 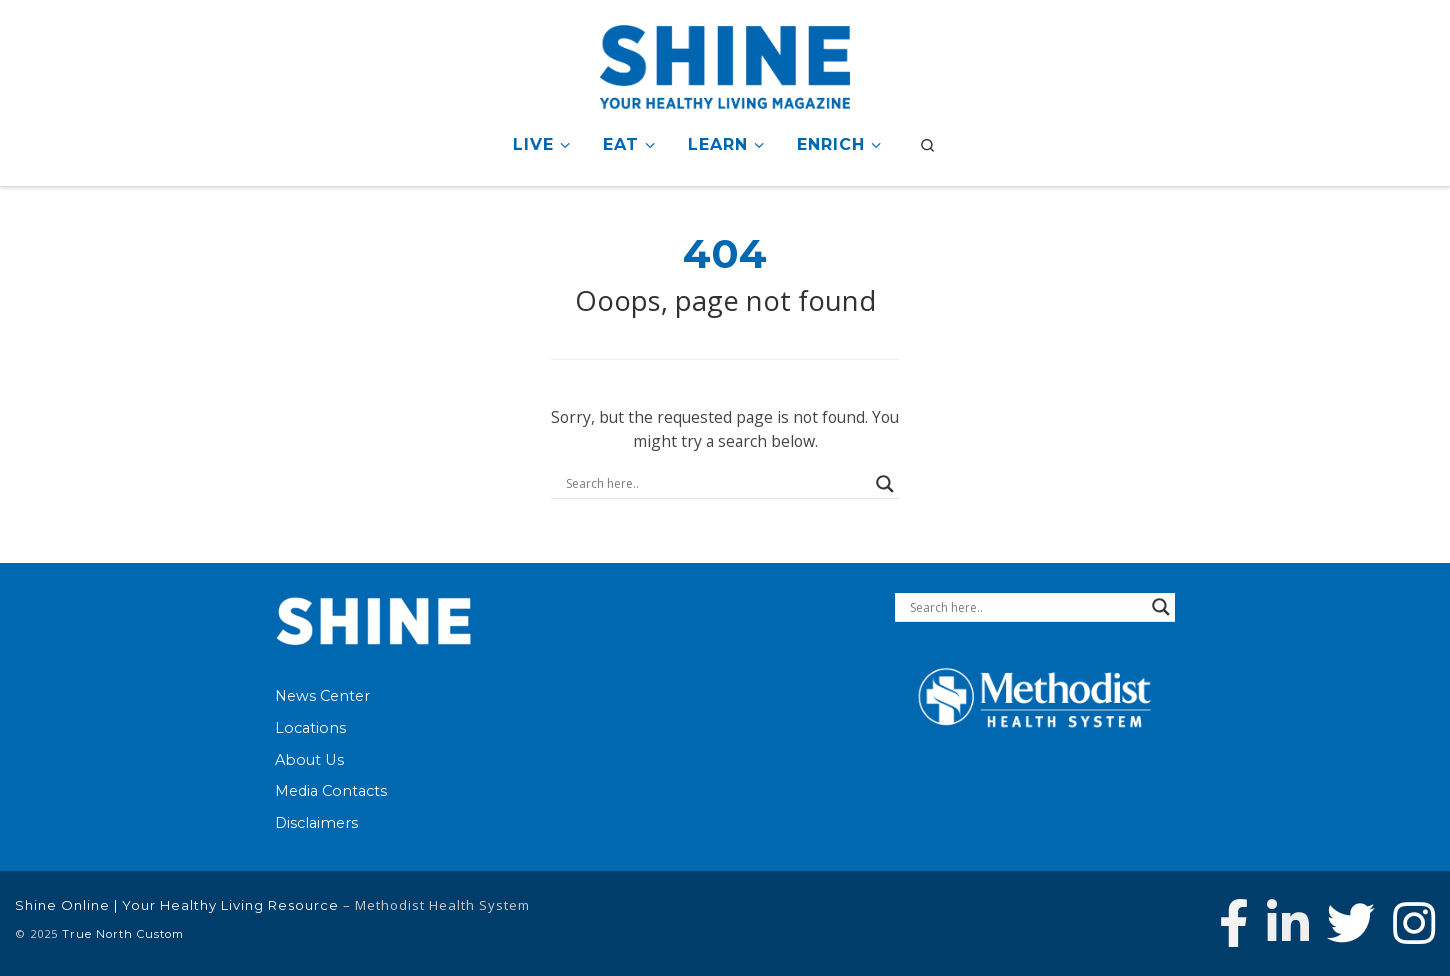 I want to click on Disclaimers, so click(x=316, y=823).